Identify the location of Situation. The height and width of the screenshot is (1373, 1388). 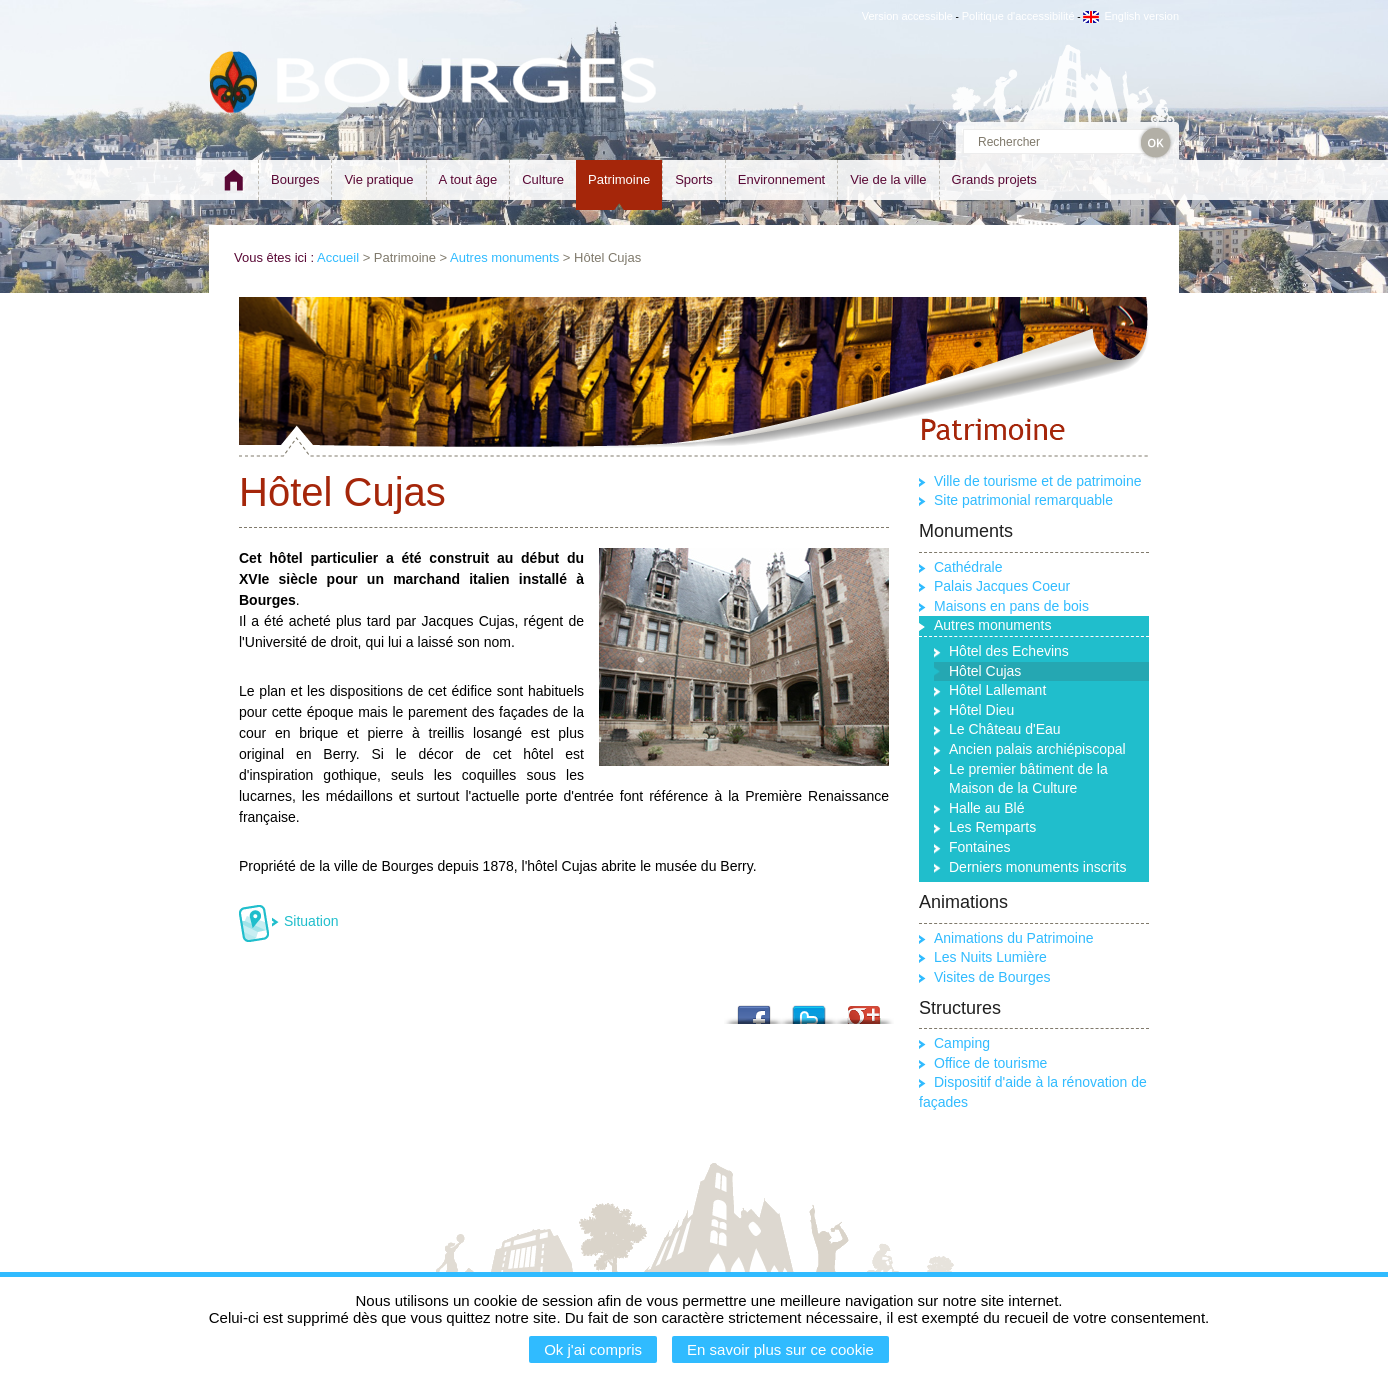
(311, 921).